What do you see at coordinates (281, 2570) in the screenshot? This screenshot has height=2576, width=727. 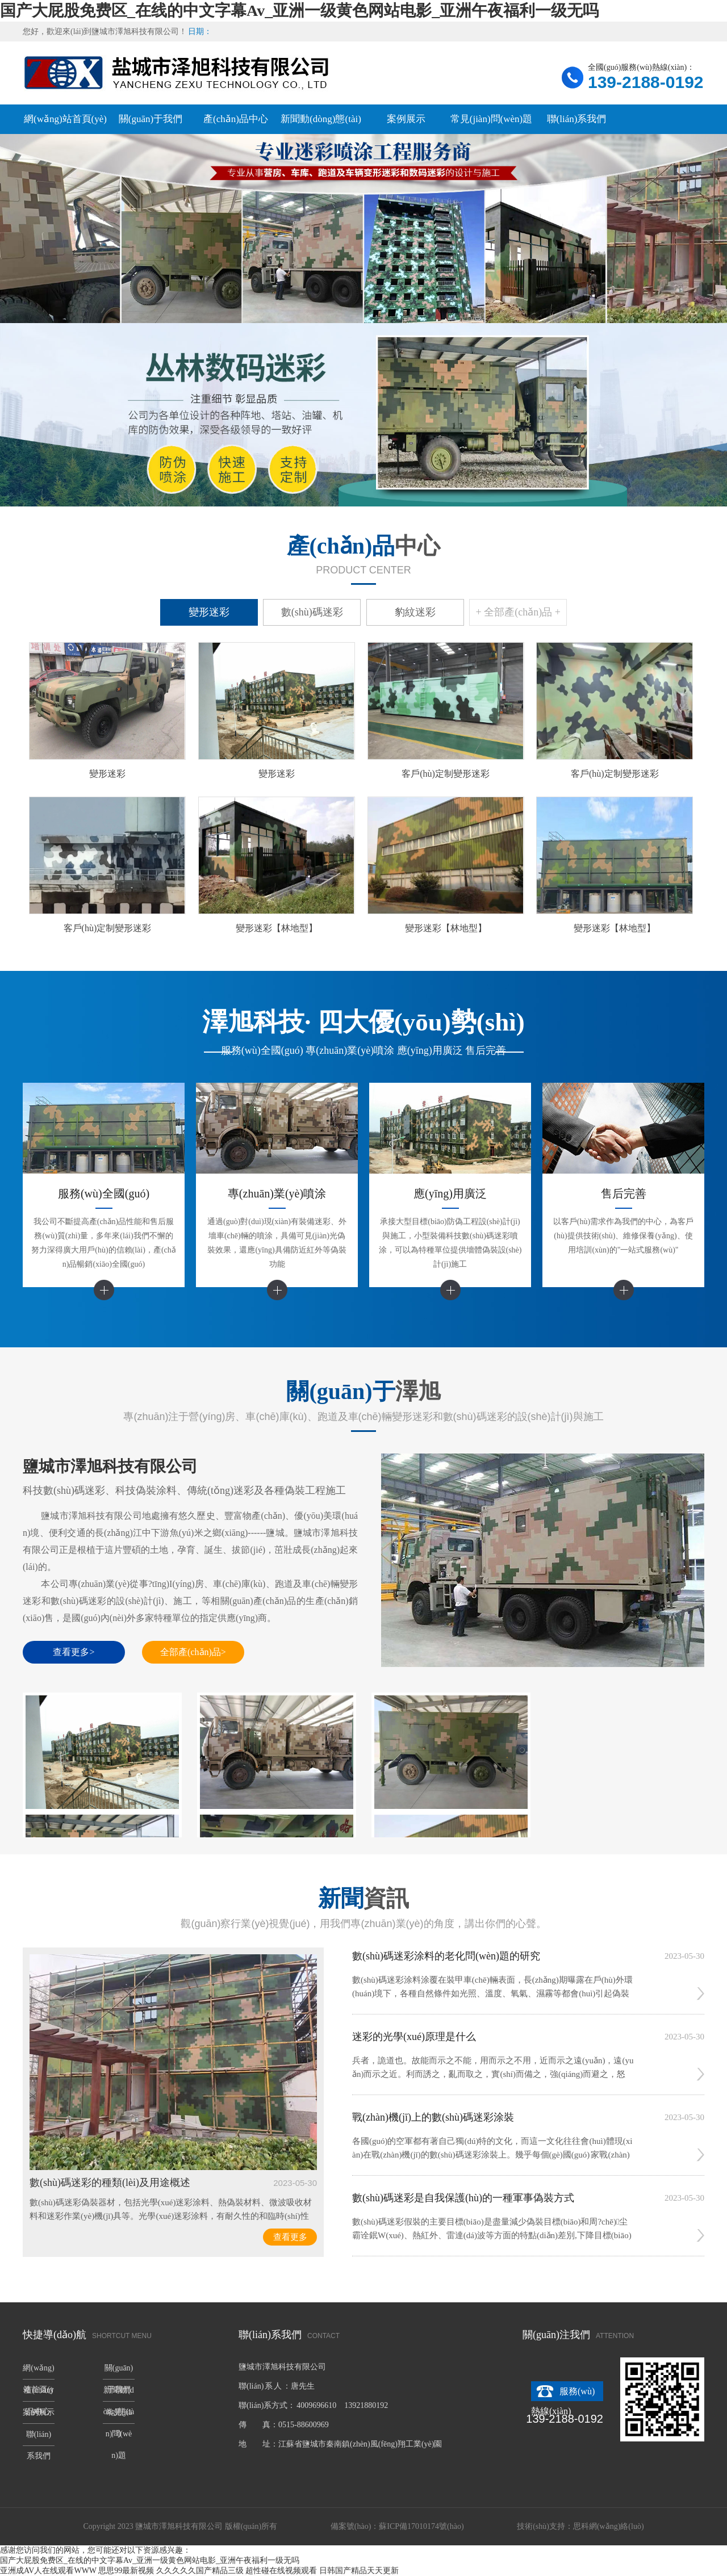 I see `超性碰在线视频观看` at bounding box center [281, 2570].